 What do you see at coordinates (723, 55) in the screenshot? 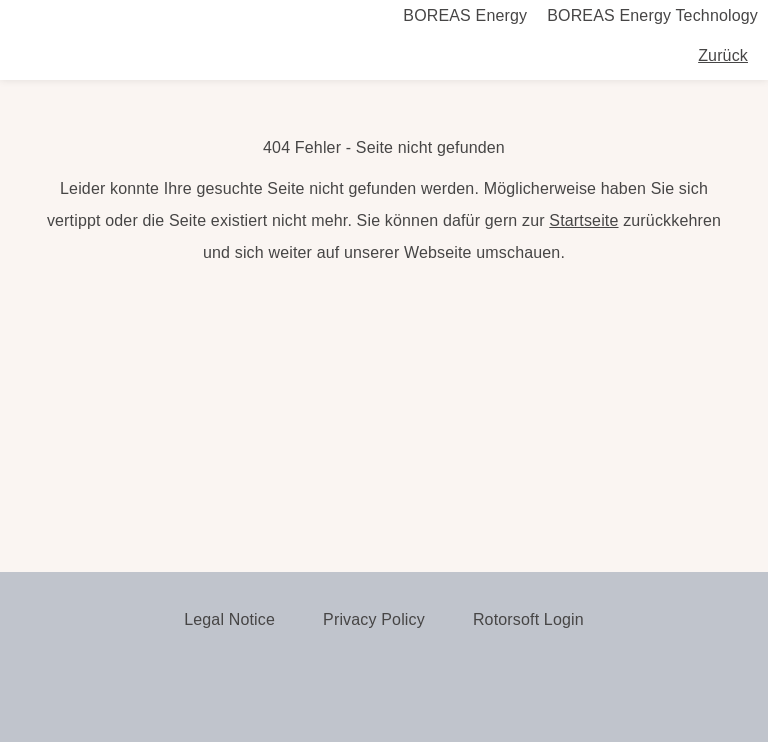
I see `Zurück` at bounding box center [723, 55].